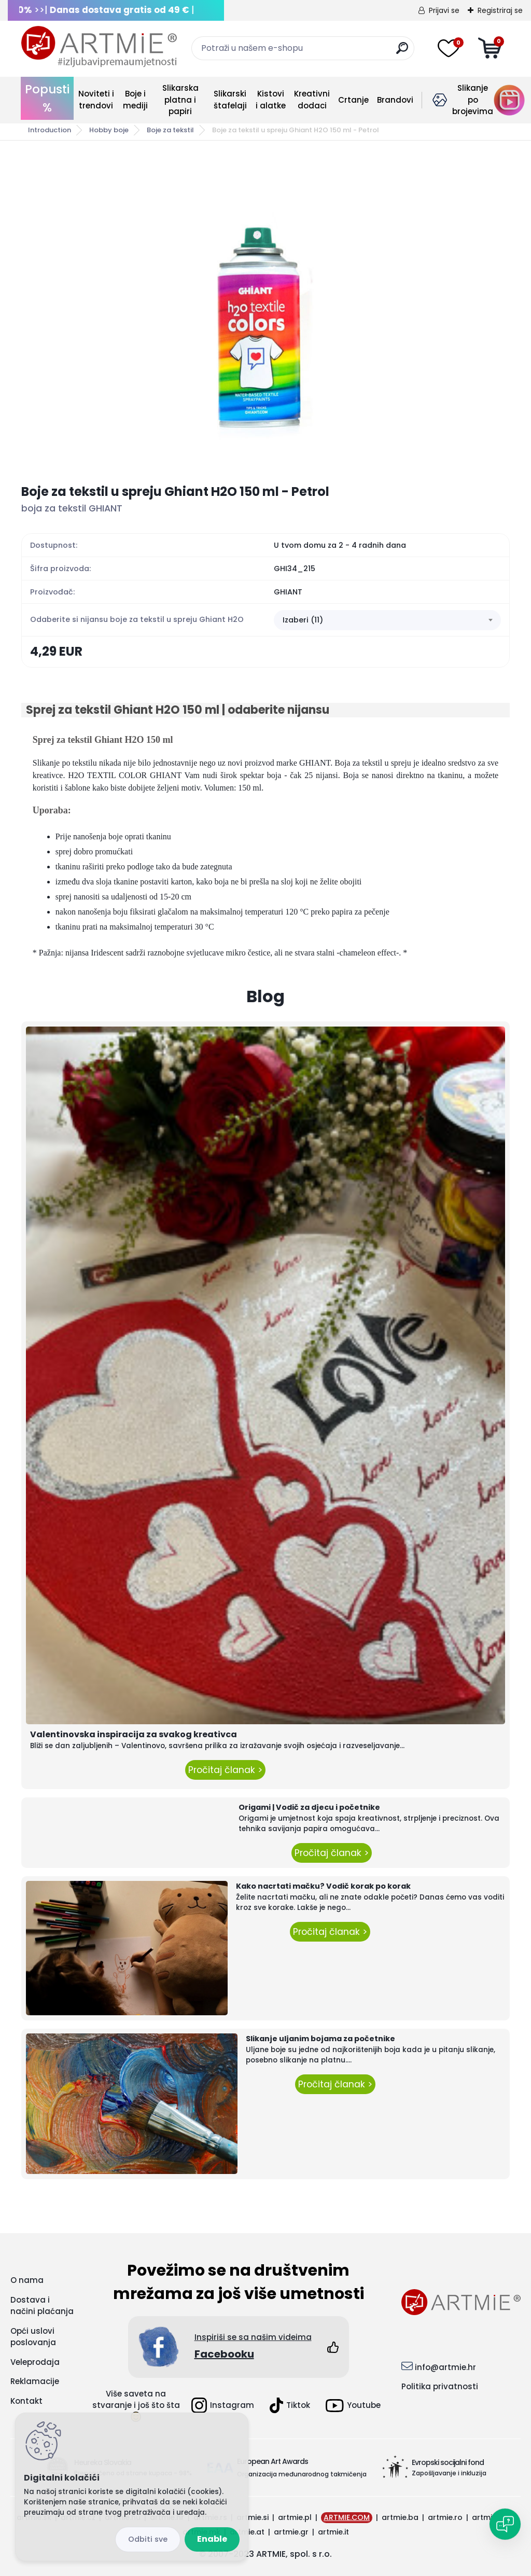  I want to click on artmie.ro, so click(445, 2517).